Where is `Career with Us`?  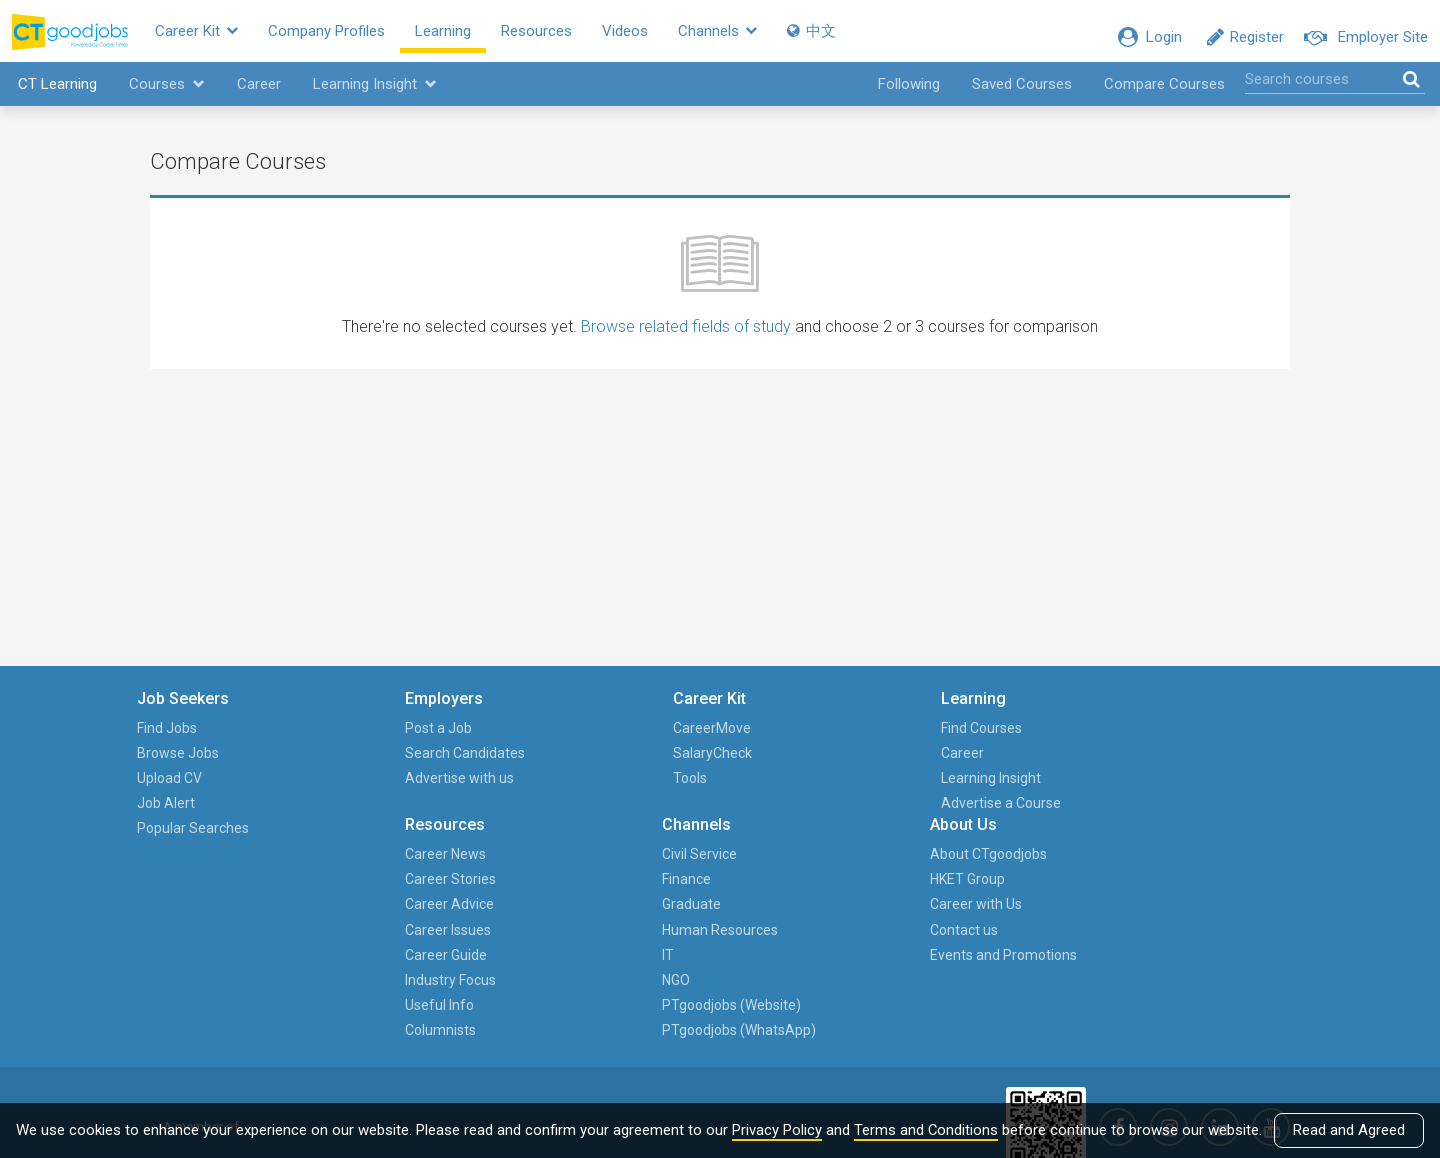 Career with Us is located at coordinates (1187, 790).